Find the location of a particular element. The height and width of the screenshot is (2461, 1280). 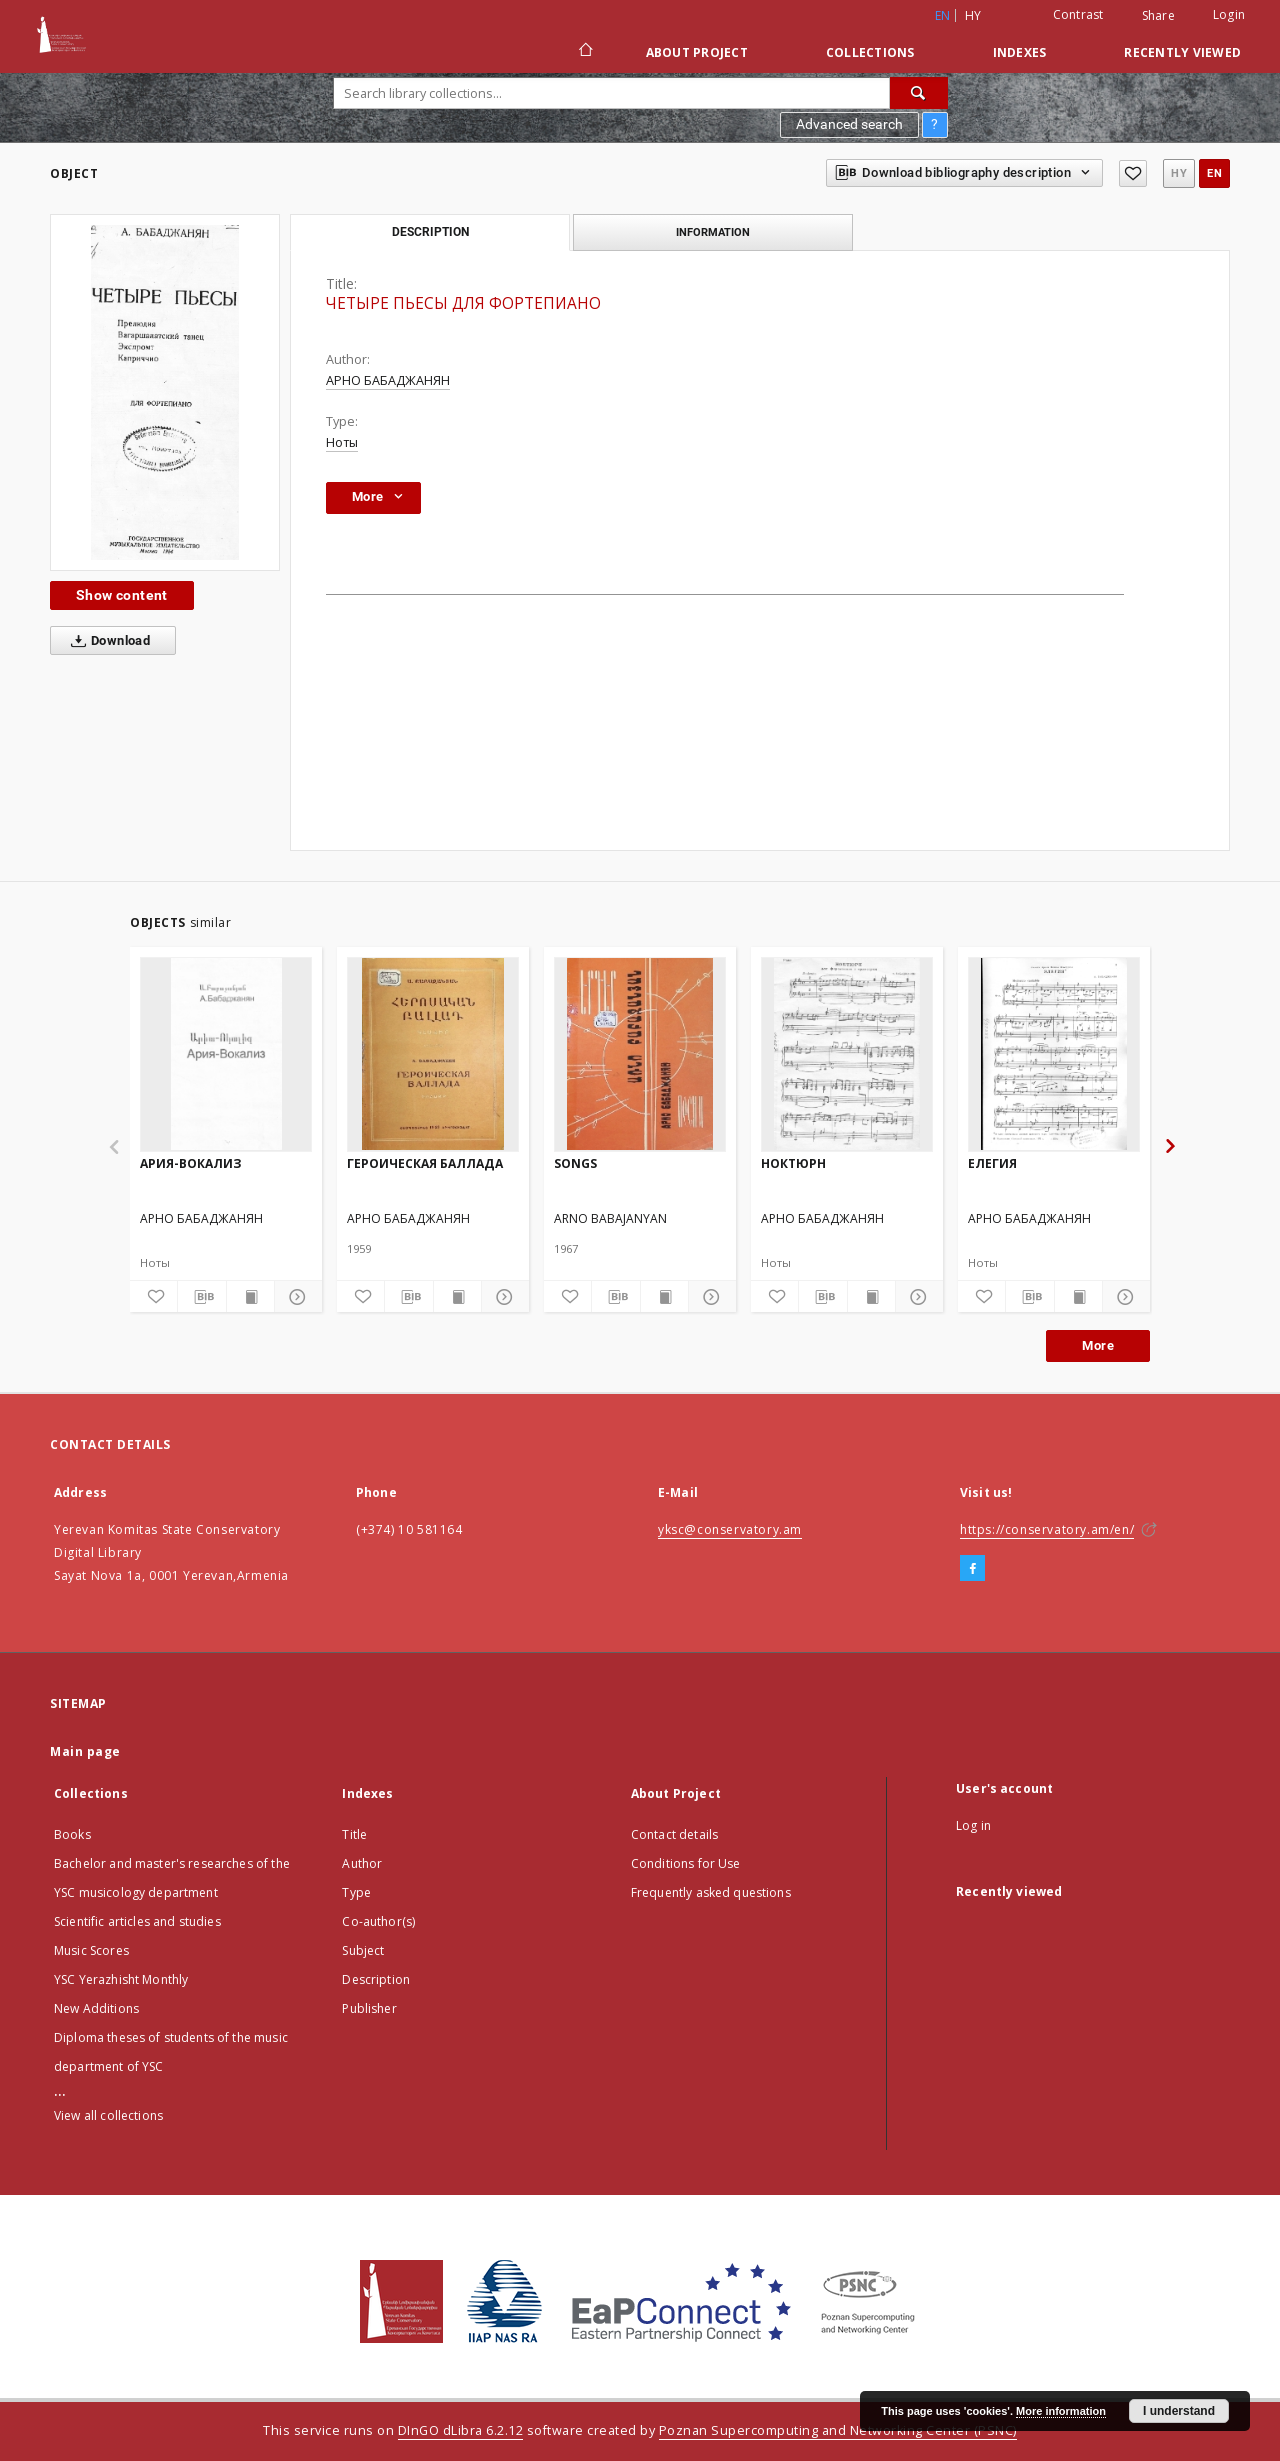

[SONGS] is located at coordinates (640, 1054).